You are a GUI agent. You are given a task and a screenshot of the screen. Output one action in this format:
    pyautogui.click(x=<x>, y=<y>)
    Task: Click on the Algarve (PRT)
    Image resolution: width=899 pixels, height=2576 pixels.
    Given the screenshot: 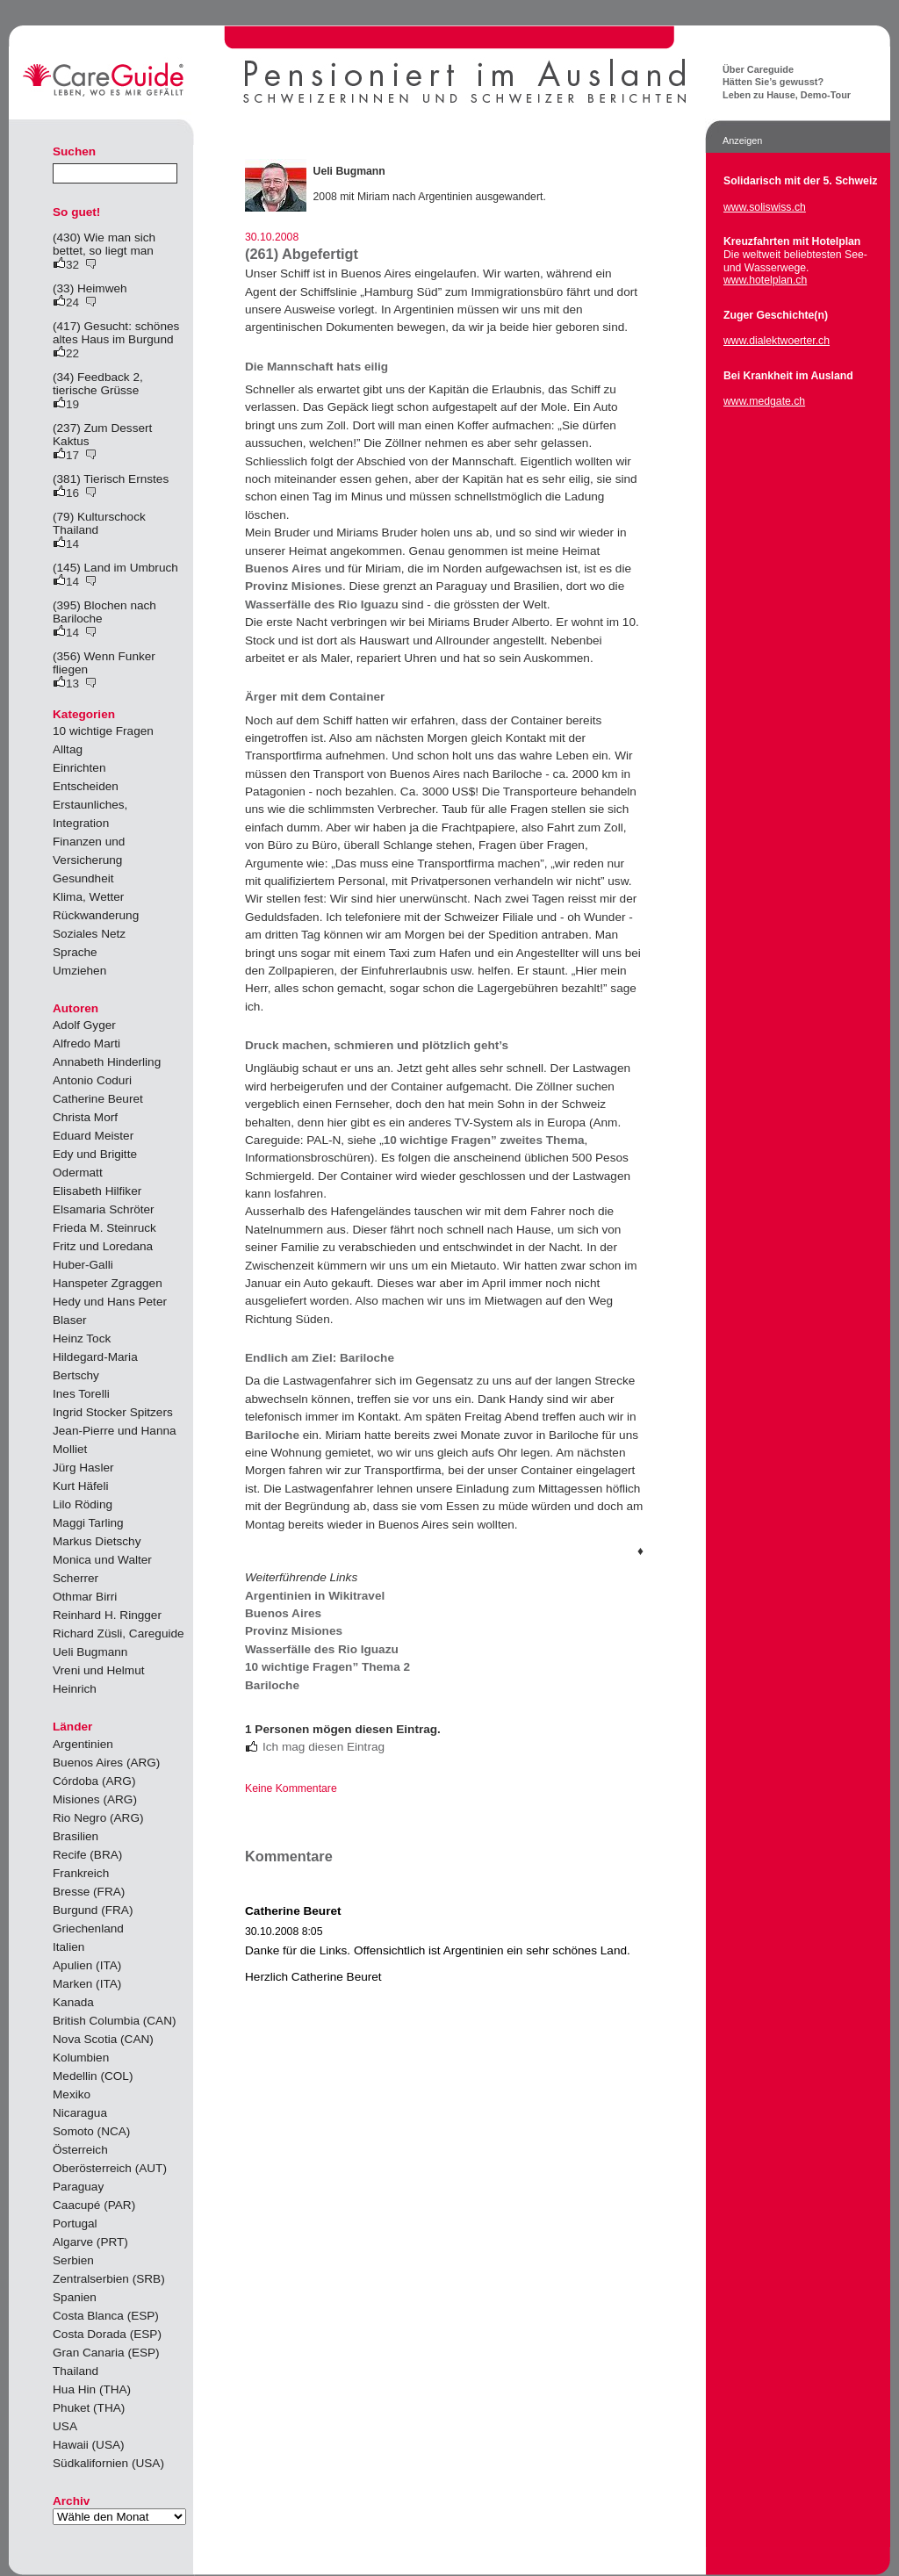 What is the action you would take?
    pyautogui.click(x=90, y=2242)
    